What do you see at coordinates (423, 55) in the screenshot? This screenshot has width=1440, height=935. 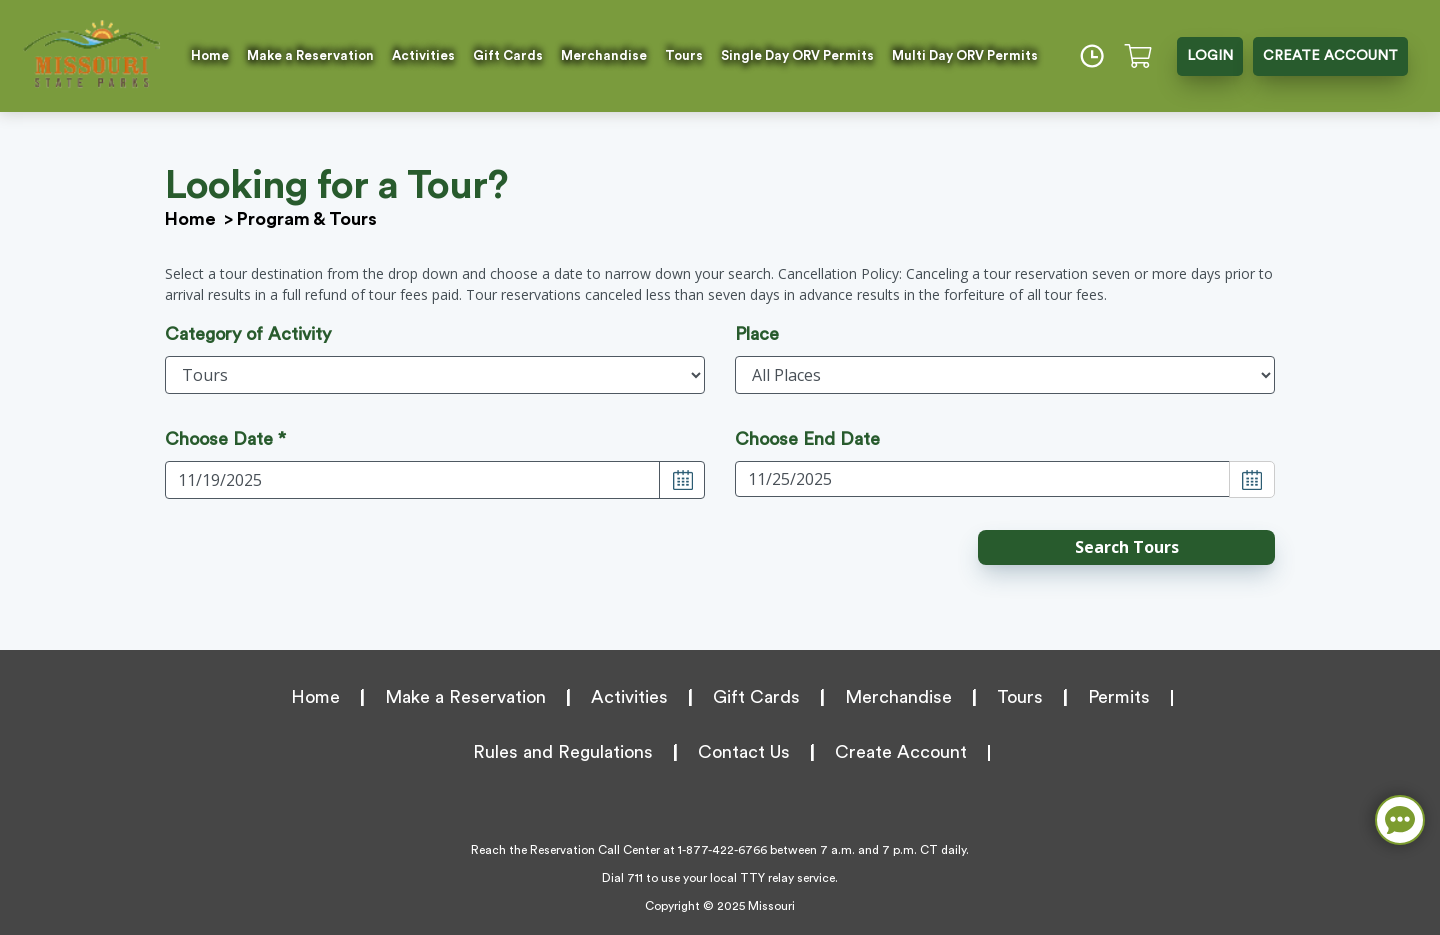 I see `Activities` at bounding box center [423, 55].